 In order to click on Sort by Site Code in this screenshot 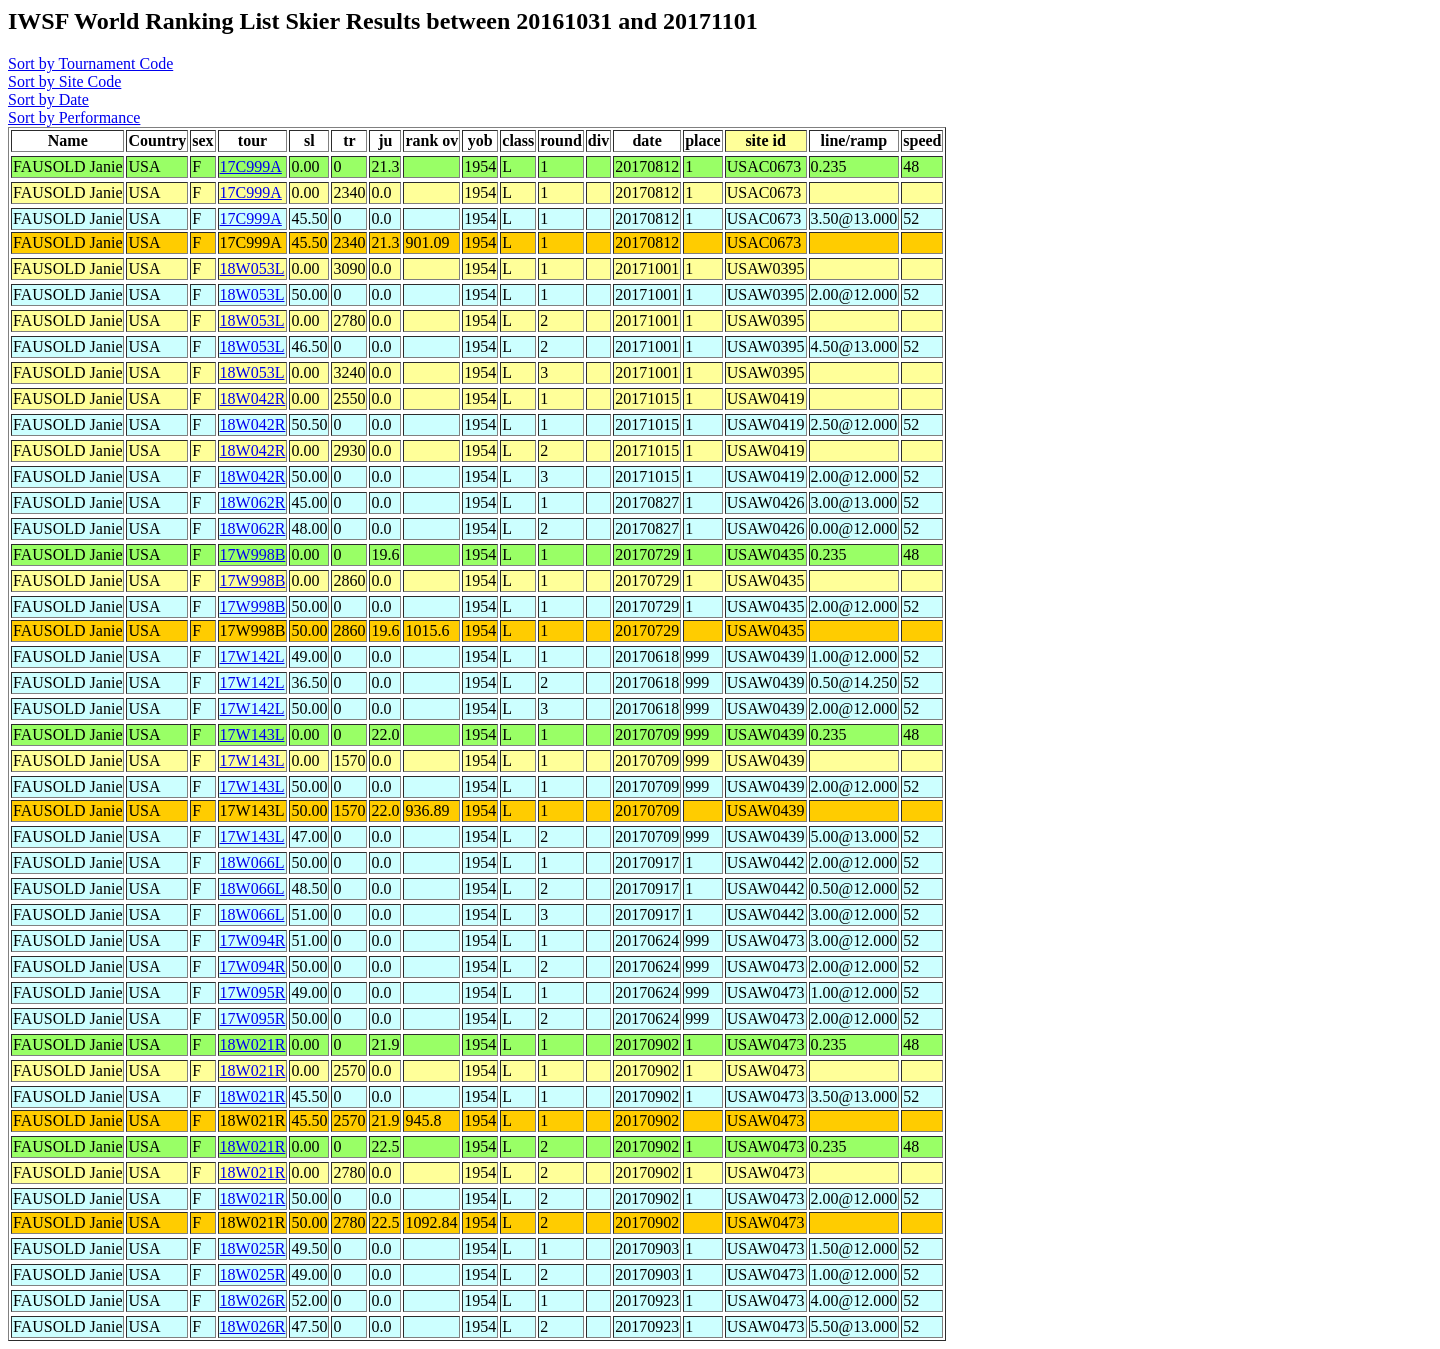, I will do `click(64, 81)`.